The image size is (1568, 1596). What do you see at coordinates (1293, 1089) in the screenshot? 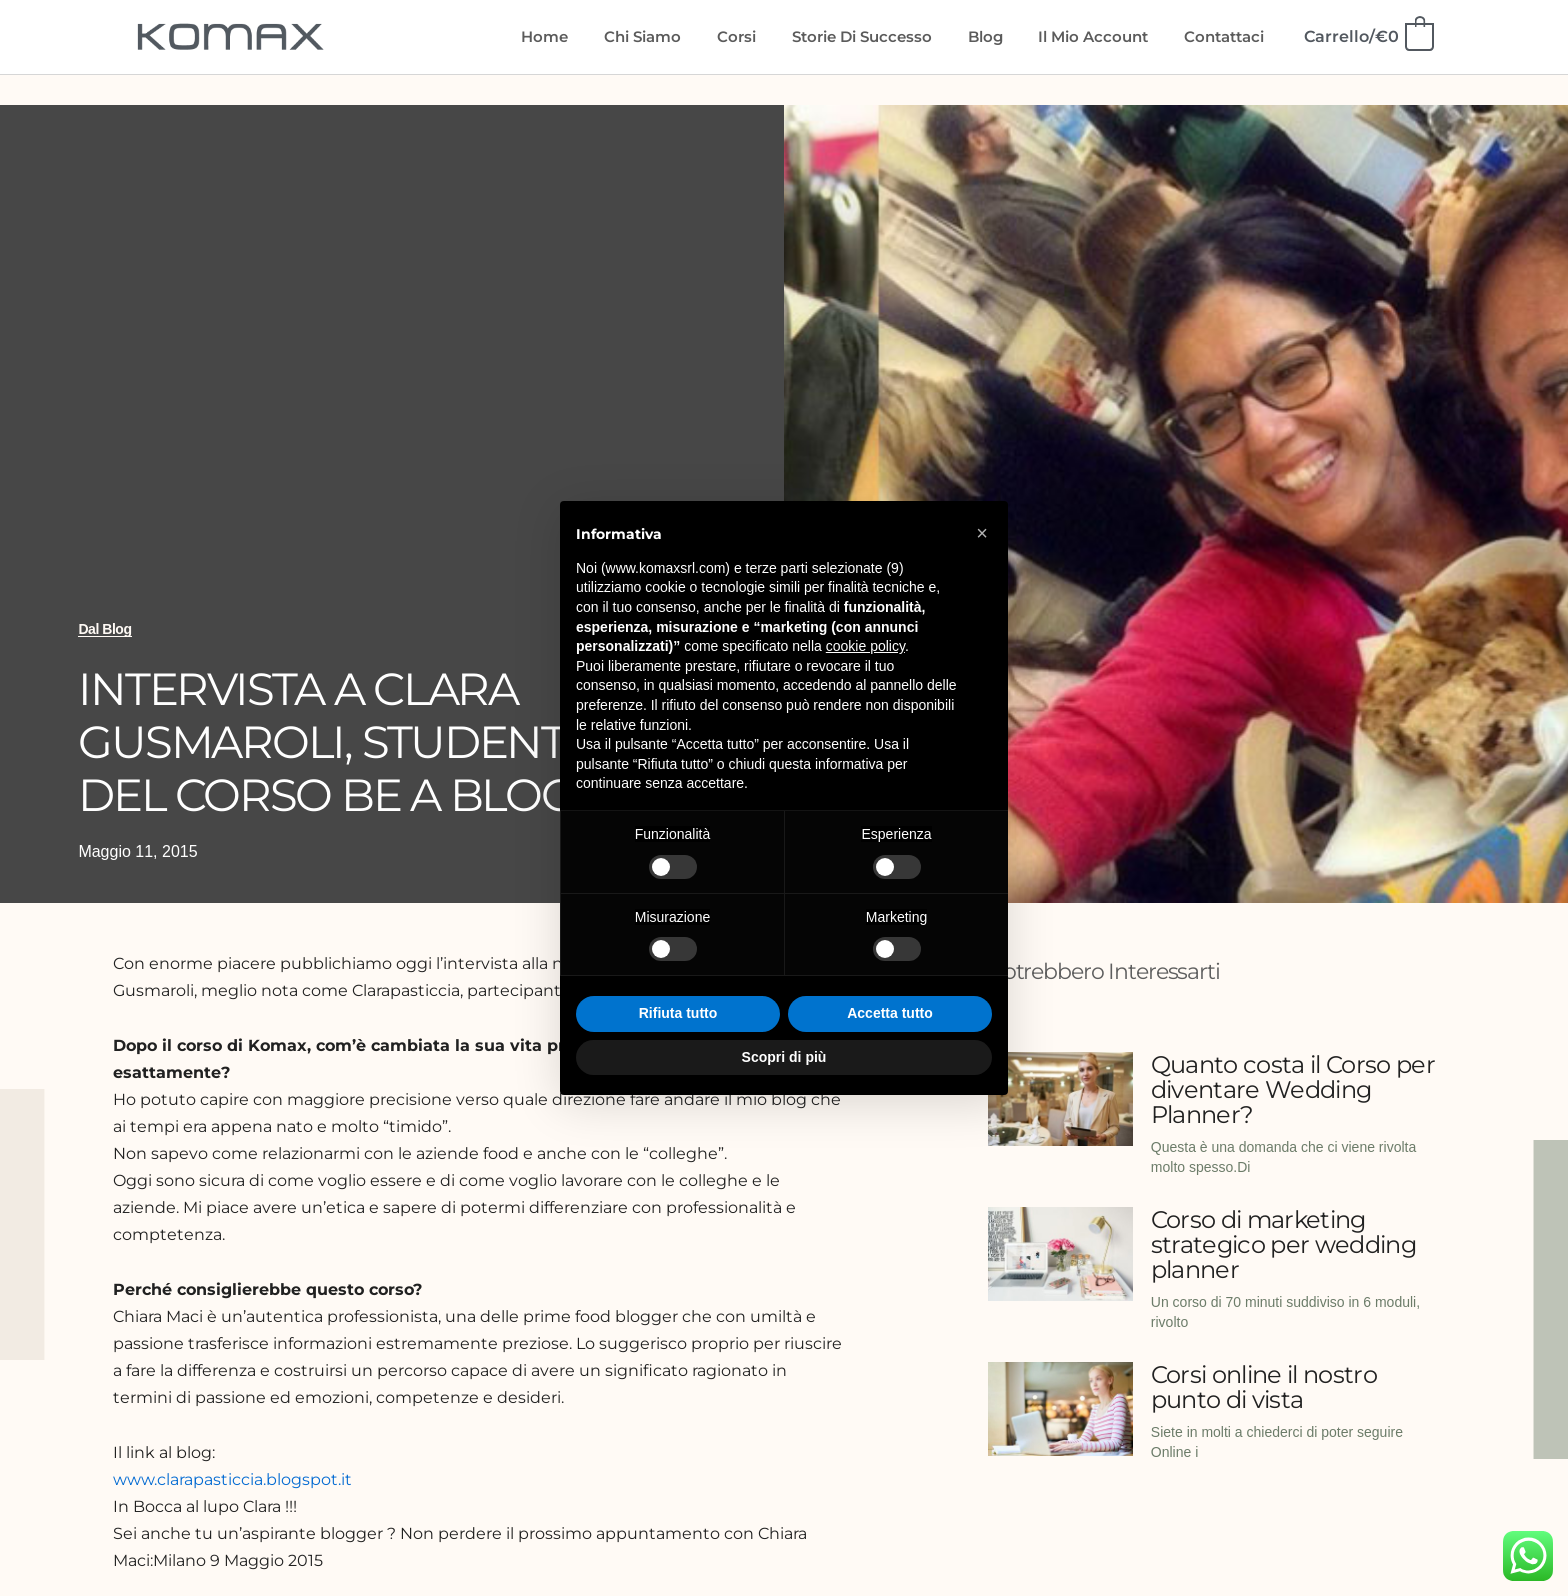
I see `Quanto costa il Corso per diventare Wedding Planner?` at bounding box center [1293, 1089].